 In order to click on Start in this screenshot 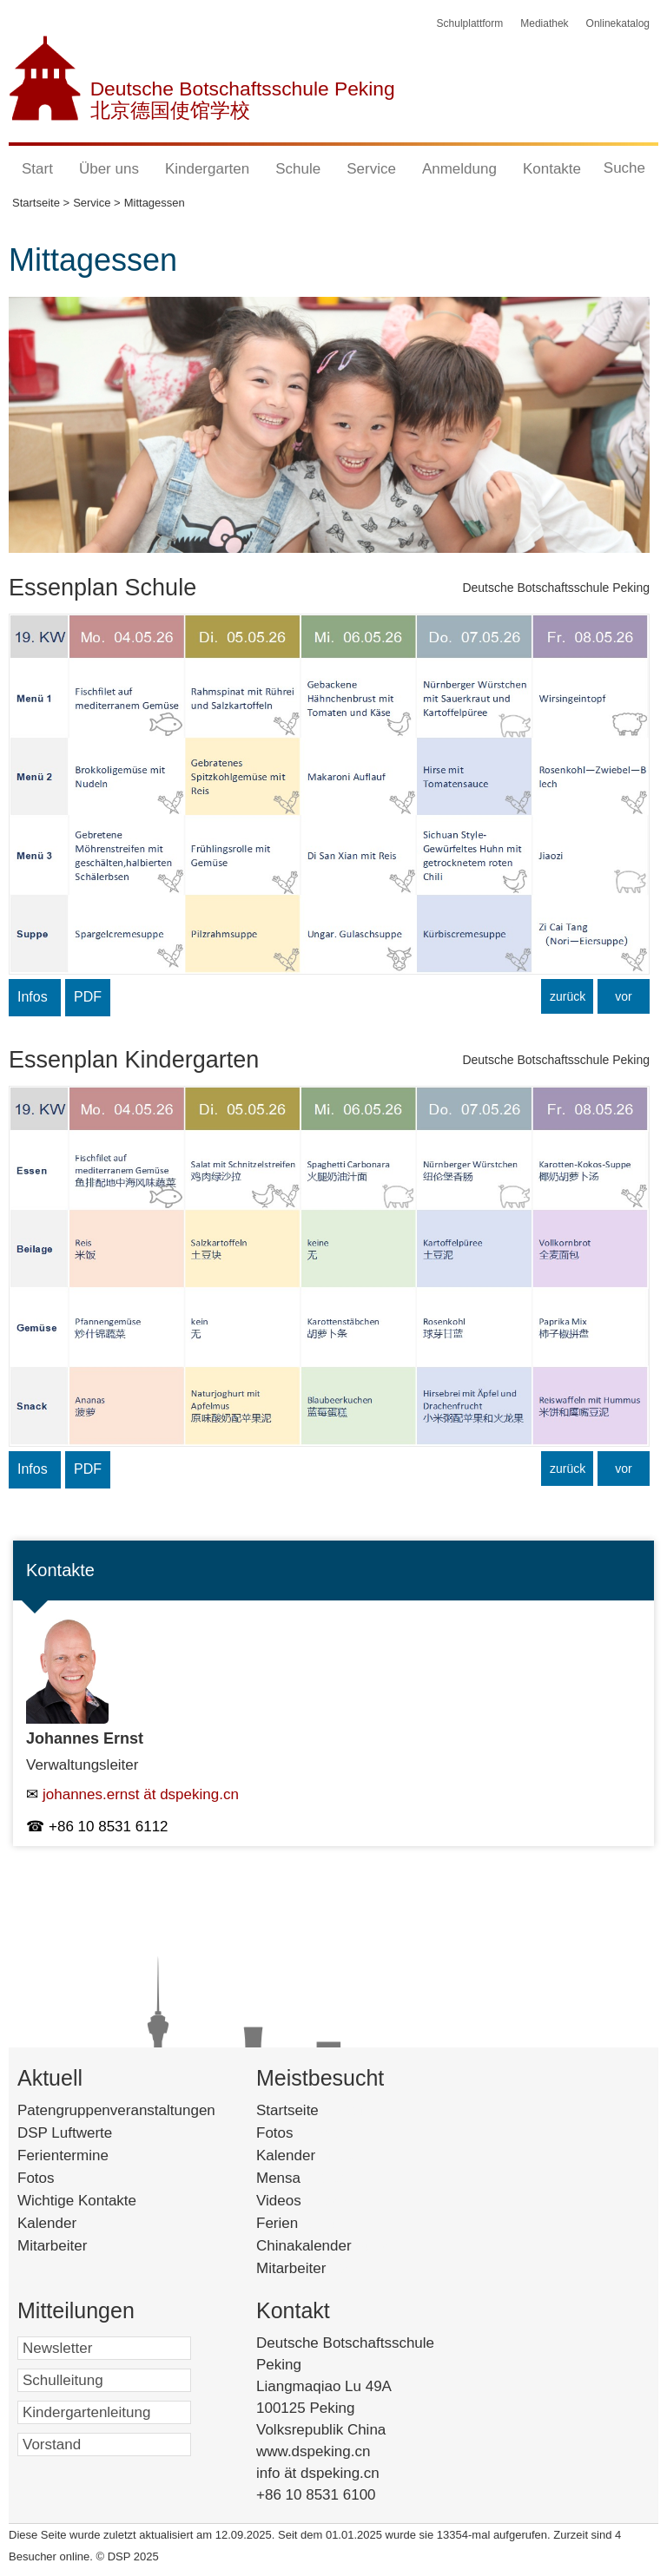, I will do `click(37, 169)`.